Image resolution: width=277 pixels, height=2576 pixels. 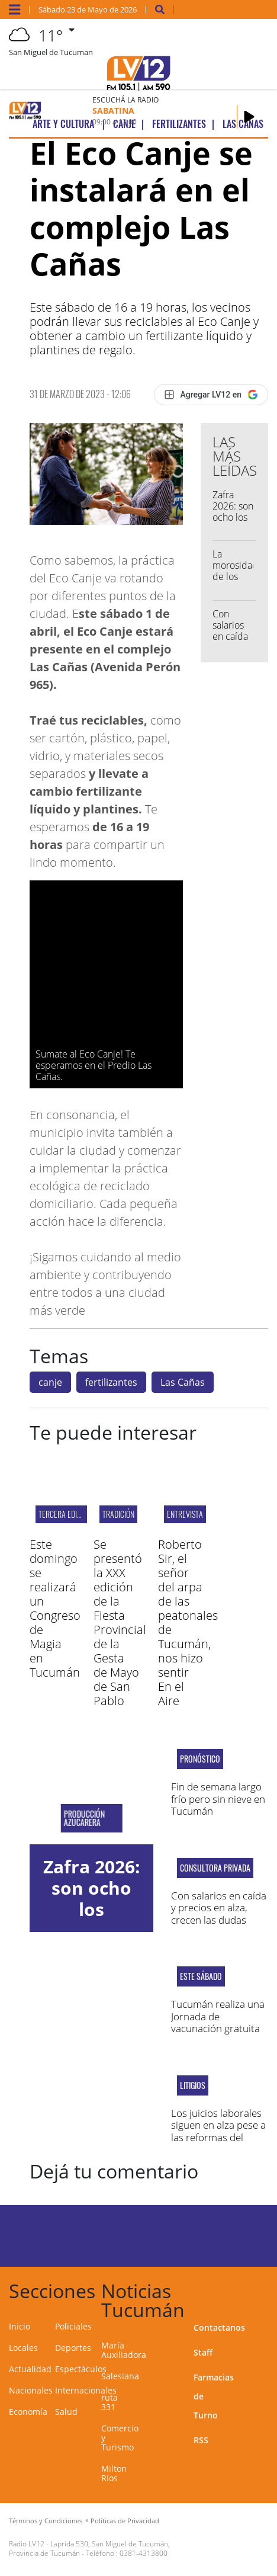 What do you see at coordinates (73, 2326) in the screenshot?
I see `Policiales` at bounding box center [73, 2326].